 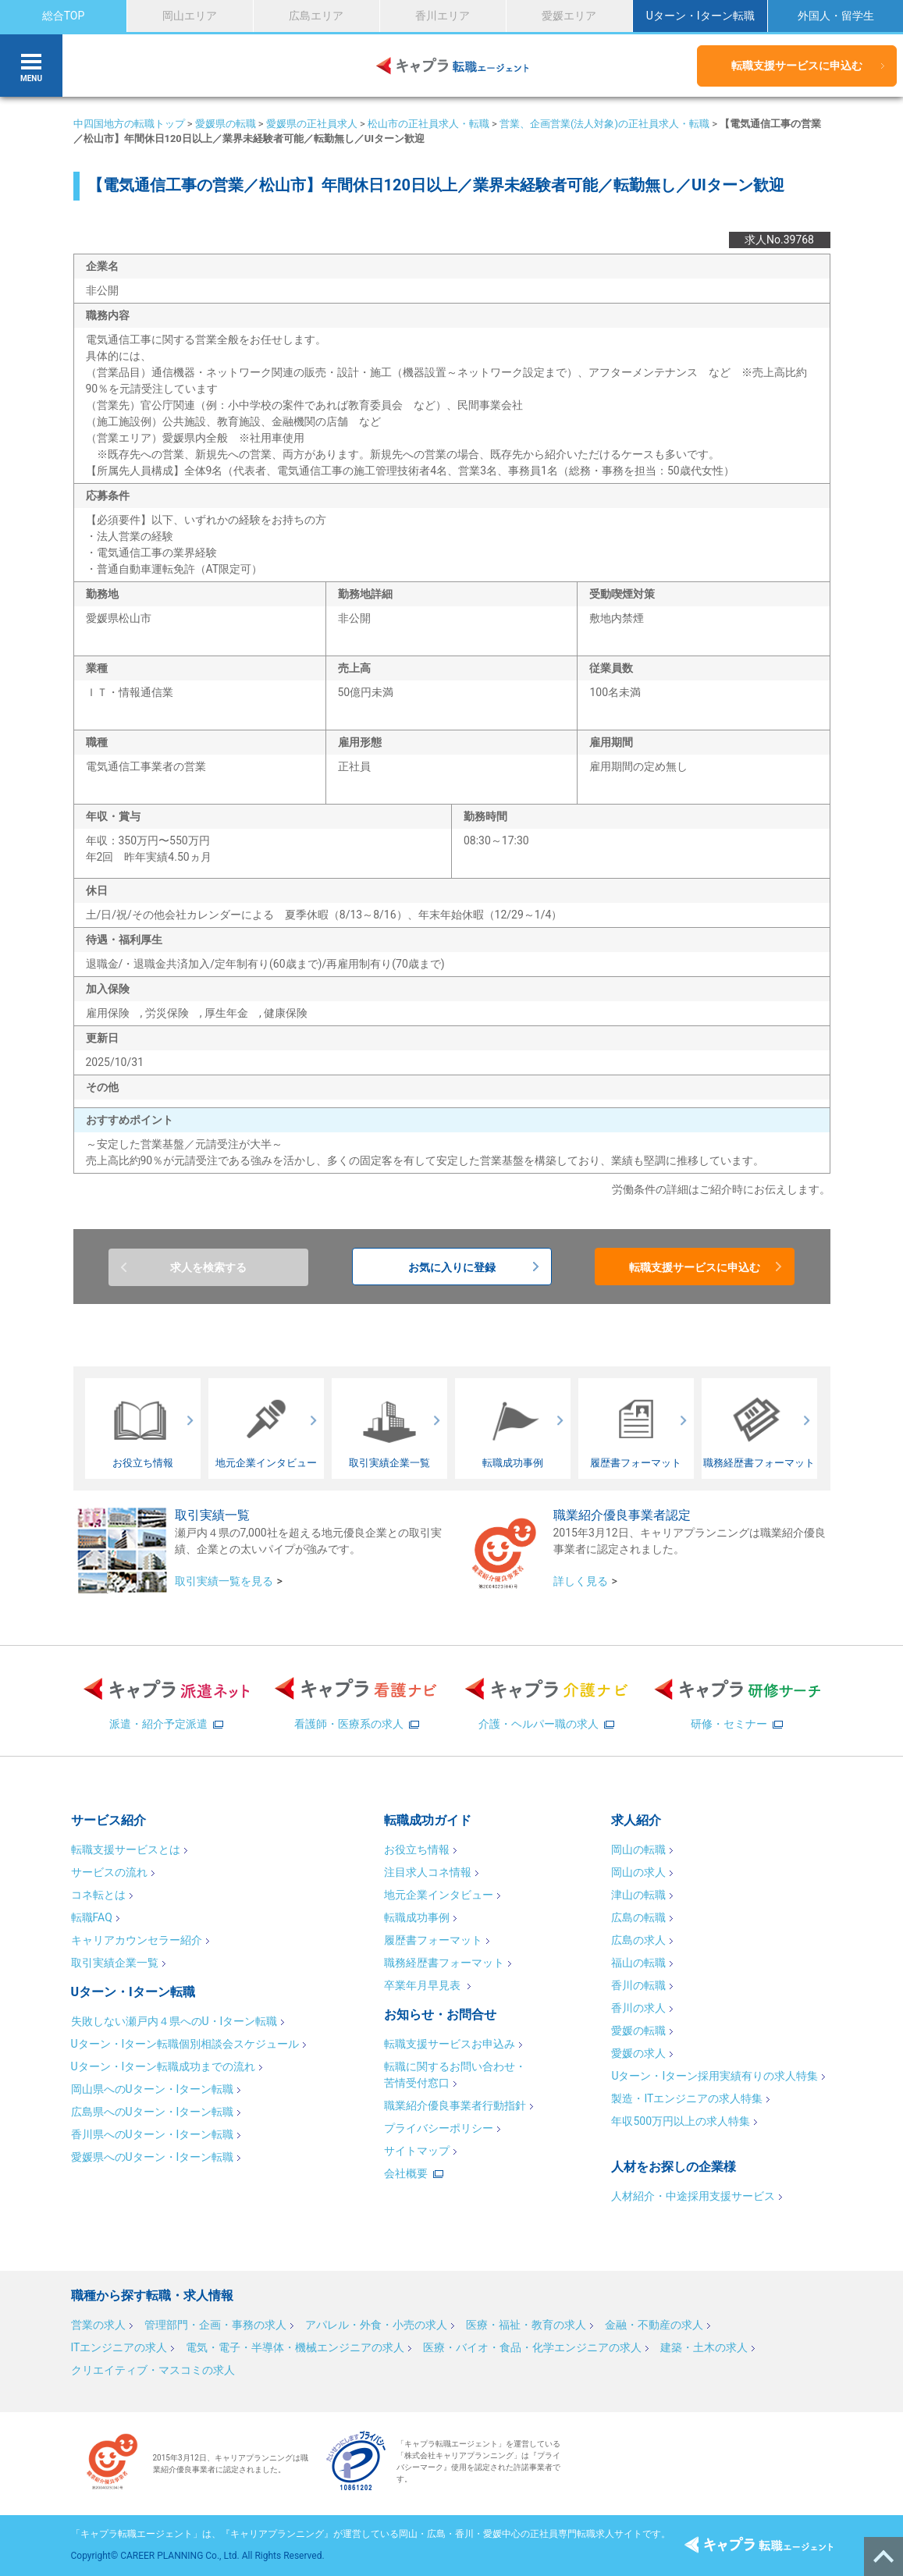 I want to click on プライバシーポリシー, so click(x=438, y=2128).